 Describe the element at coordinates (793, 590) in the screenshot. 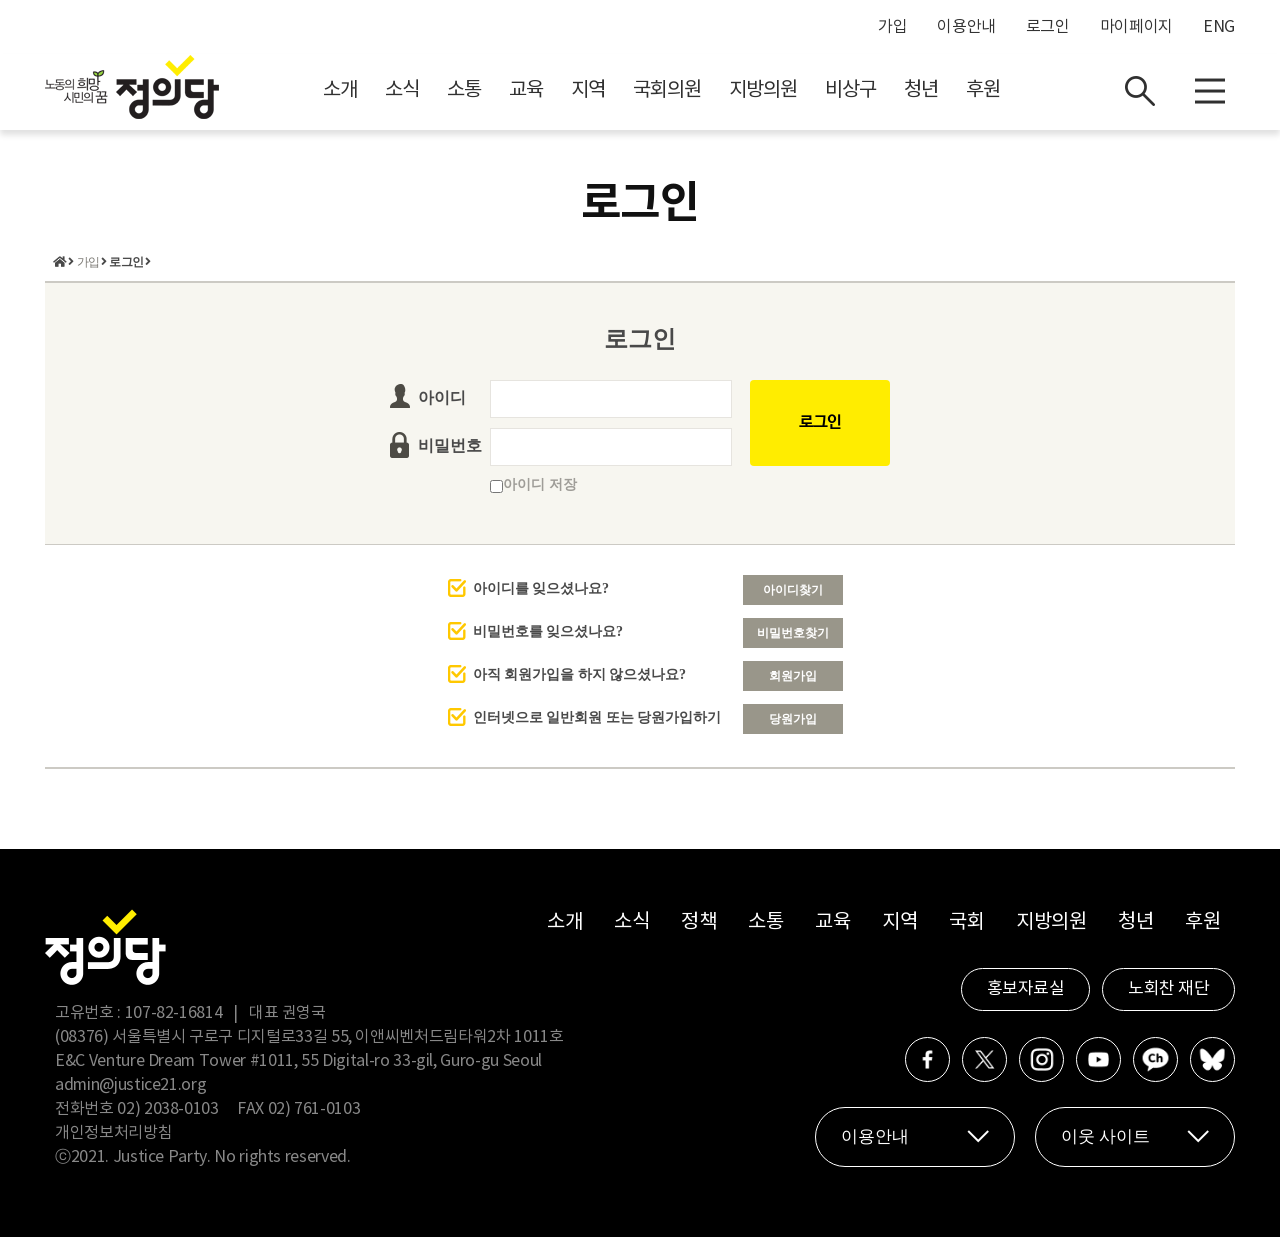

I see `아이디찾기` at that location.